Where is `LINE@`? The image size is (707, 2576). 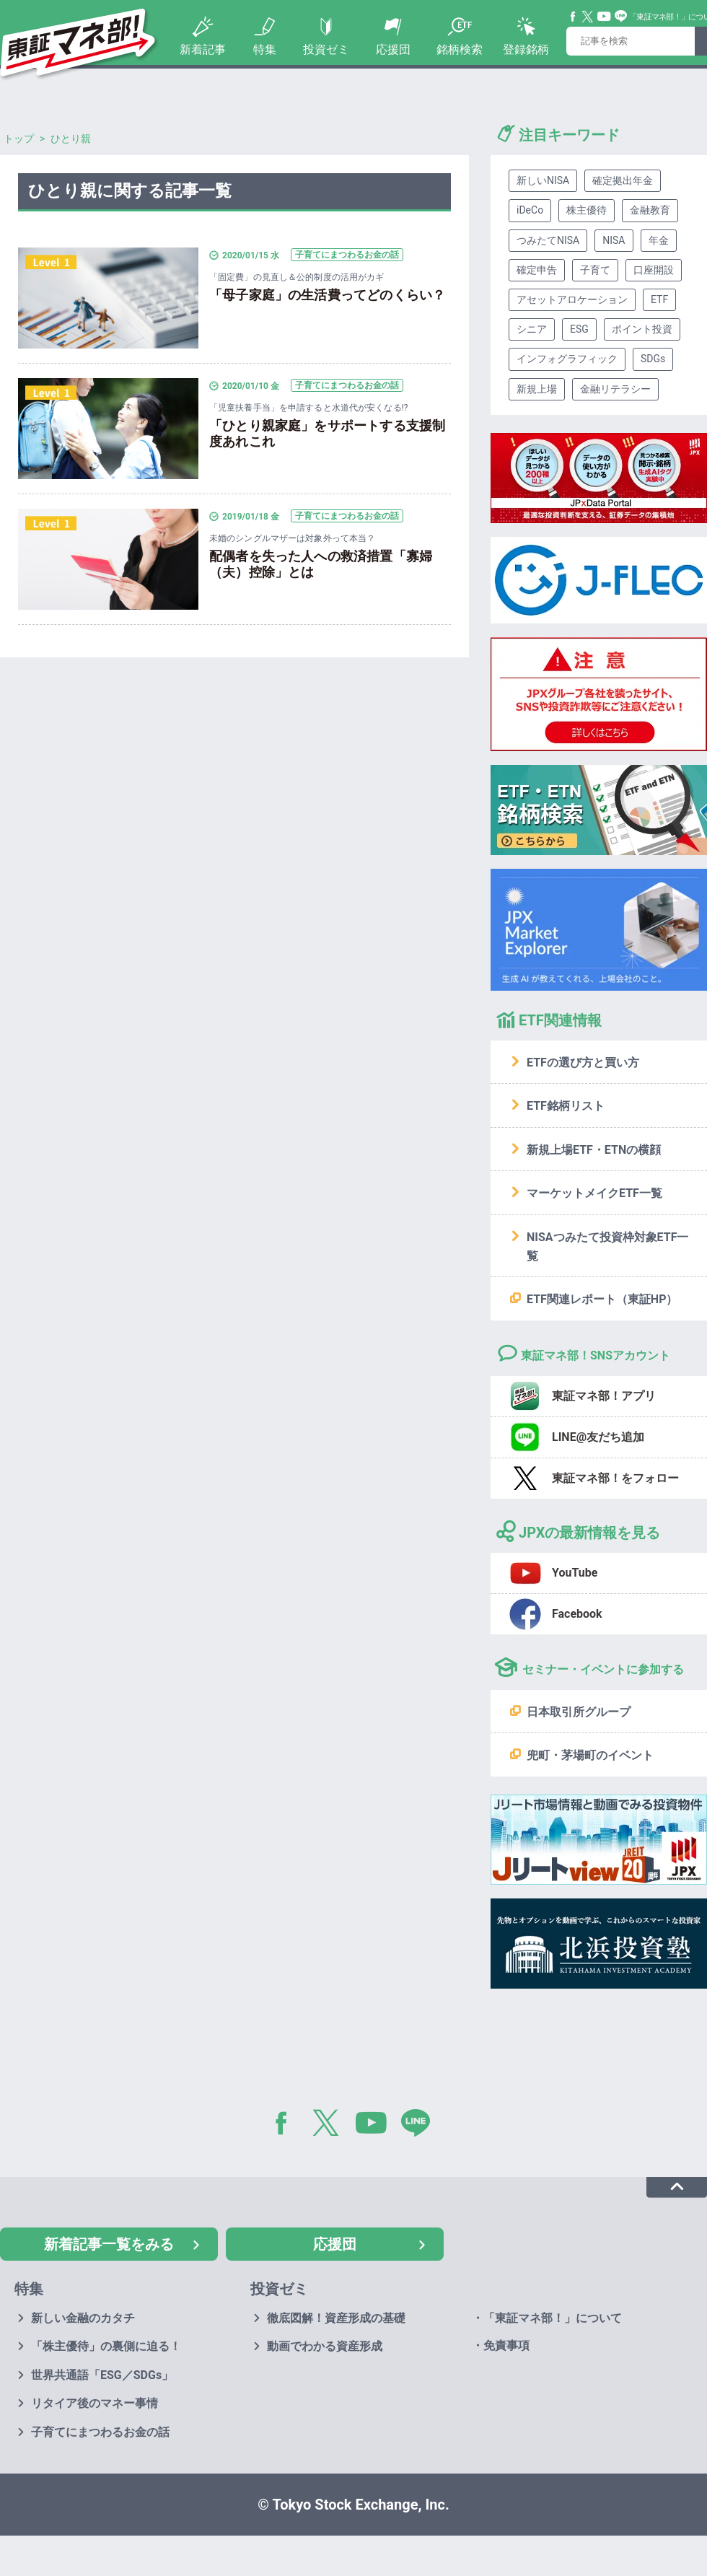
LINE@ is located at coordinates (421, 2126).